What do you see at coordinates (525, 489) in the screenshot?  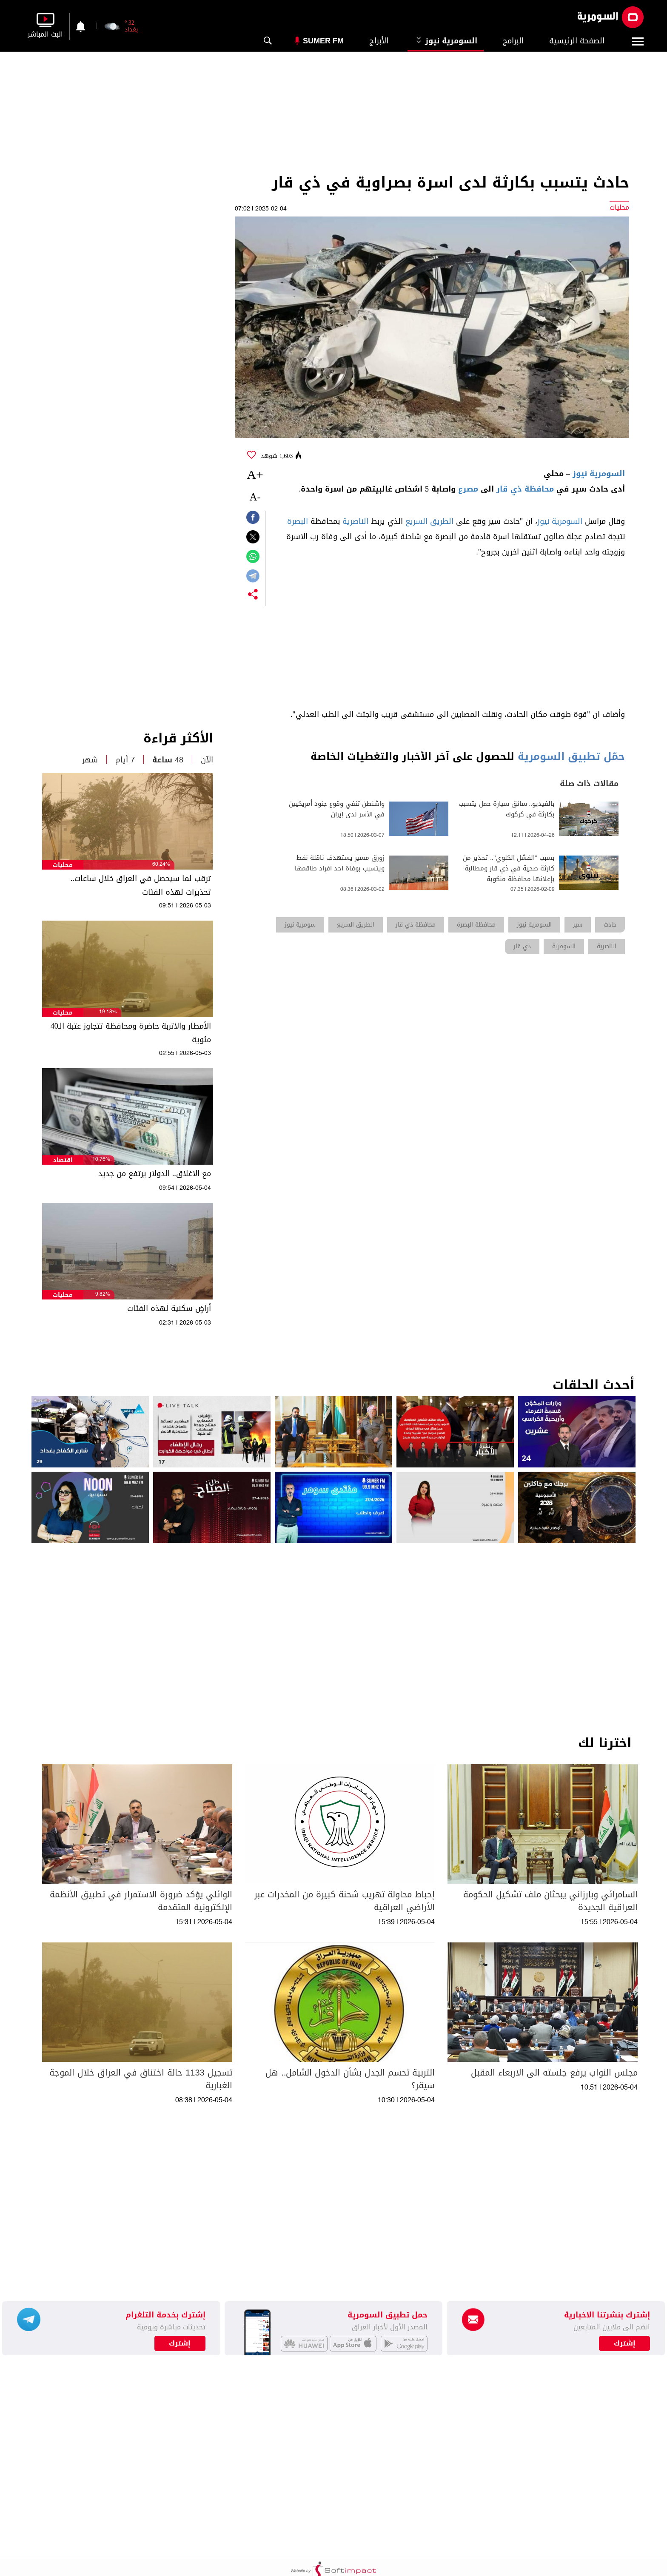 I see `محافظة ذي قار` at bounding box center [525, 489].